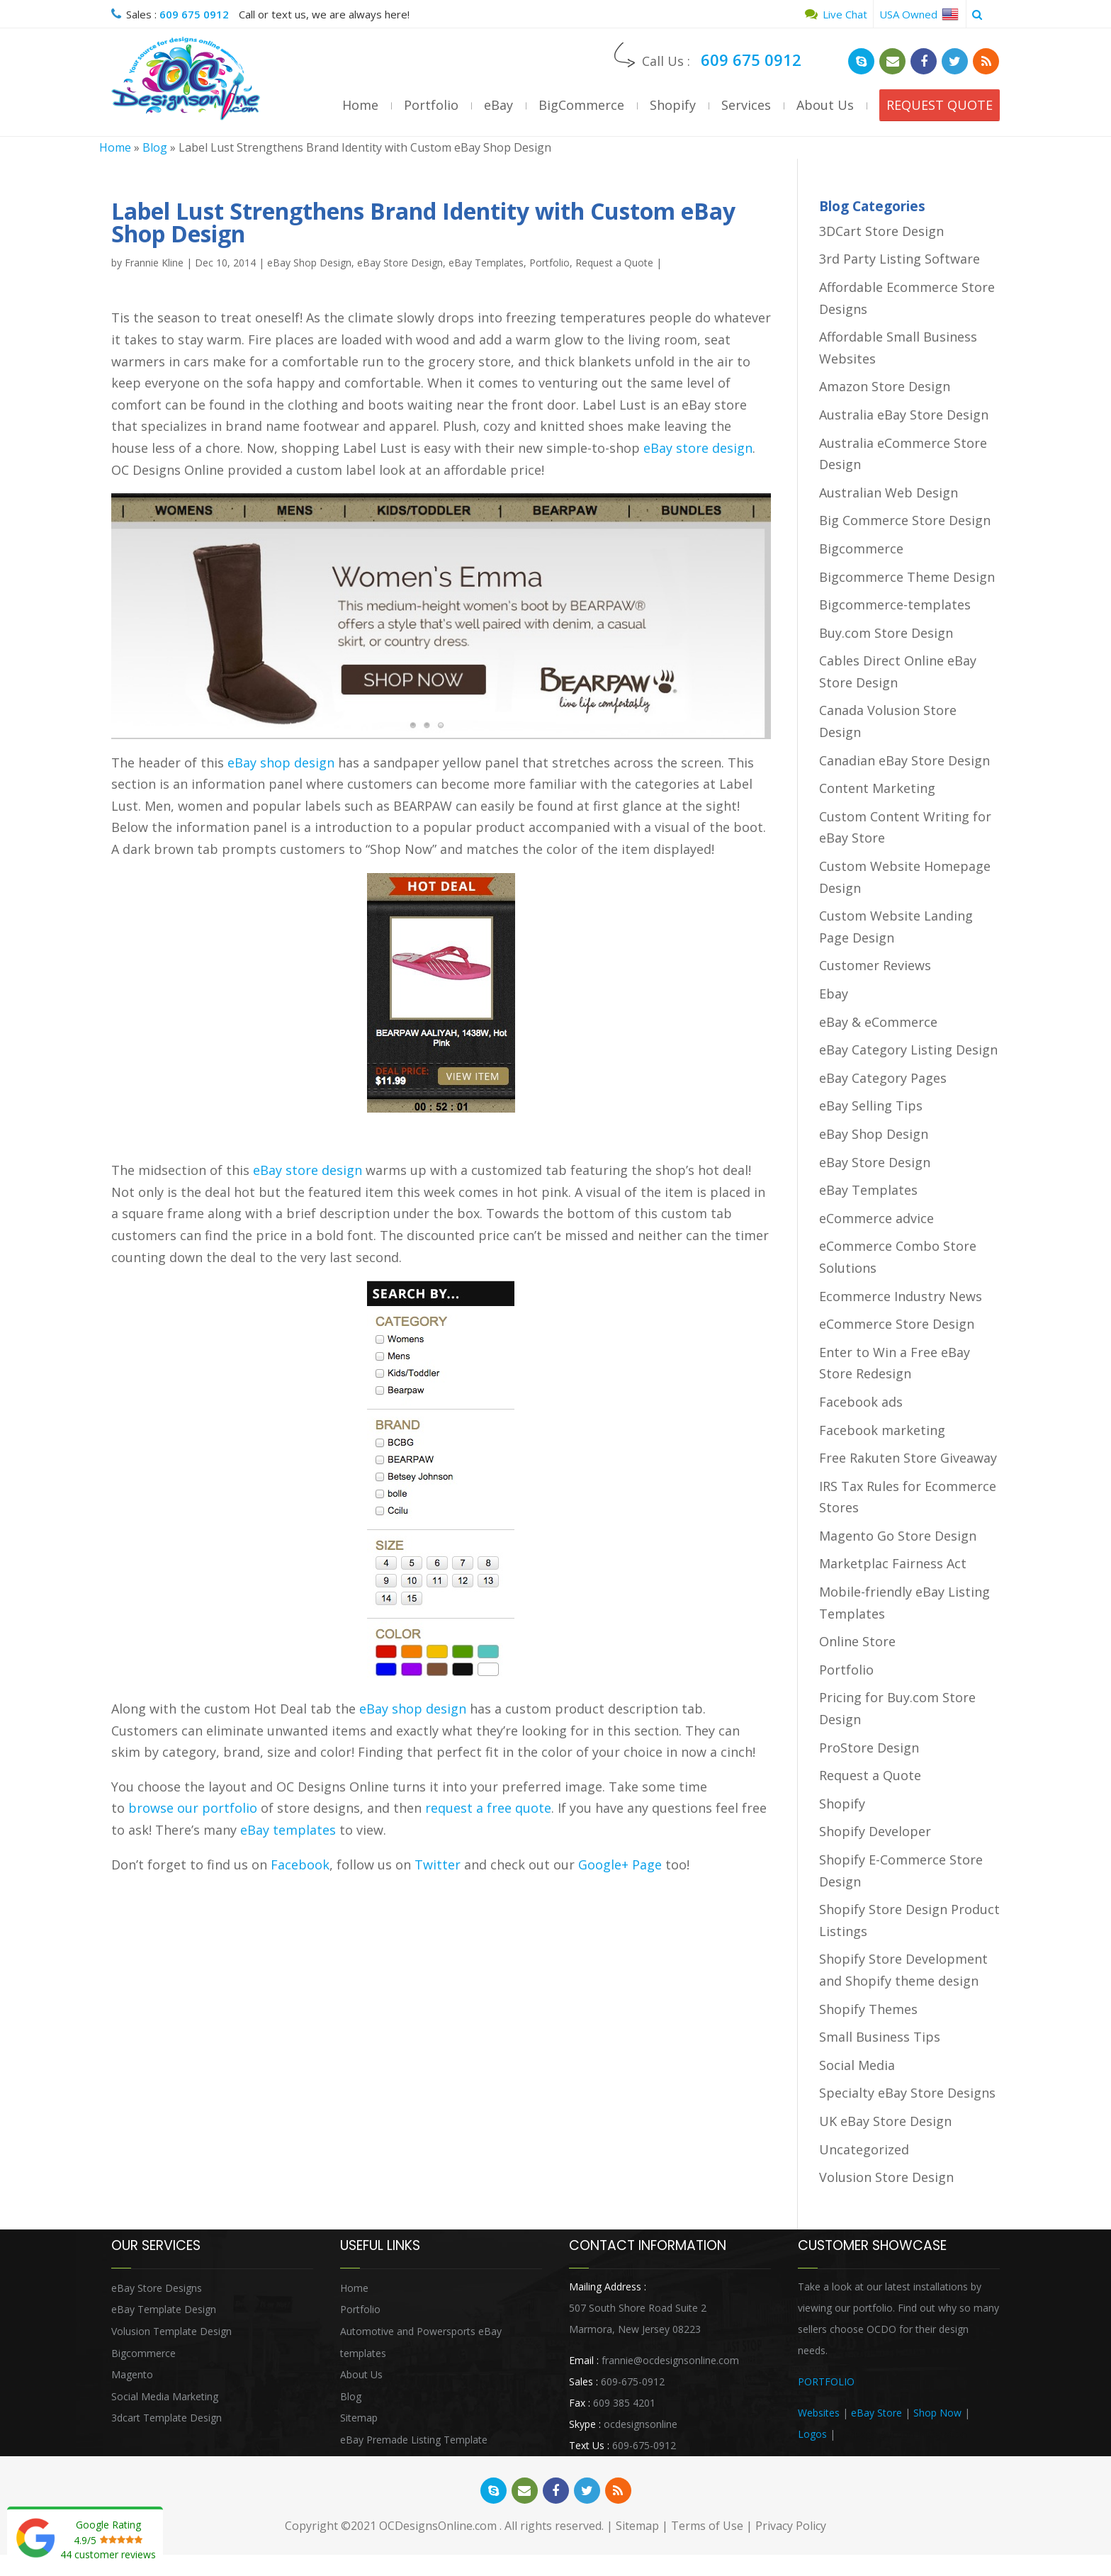  Describe the element at coordinates (937, 2412) in the screenshot. I see `Shop Now` at that location.